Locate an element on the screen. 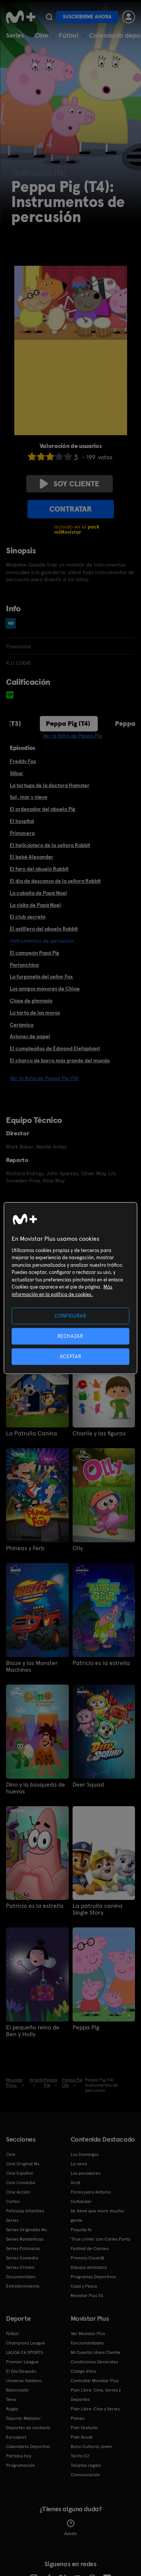  Cine Español is located at coordinates (19, 2173).